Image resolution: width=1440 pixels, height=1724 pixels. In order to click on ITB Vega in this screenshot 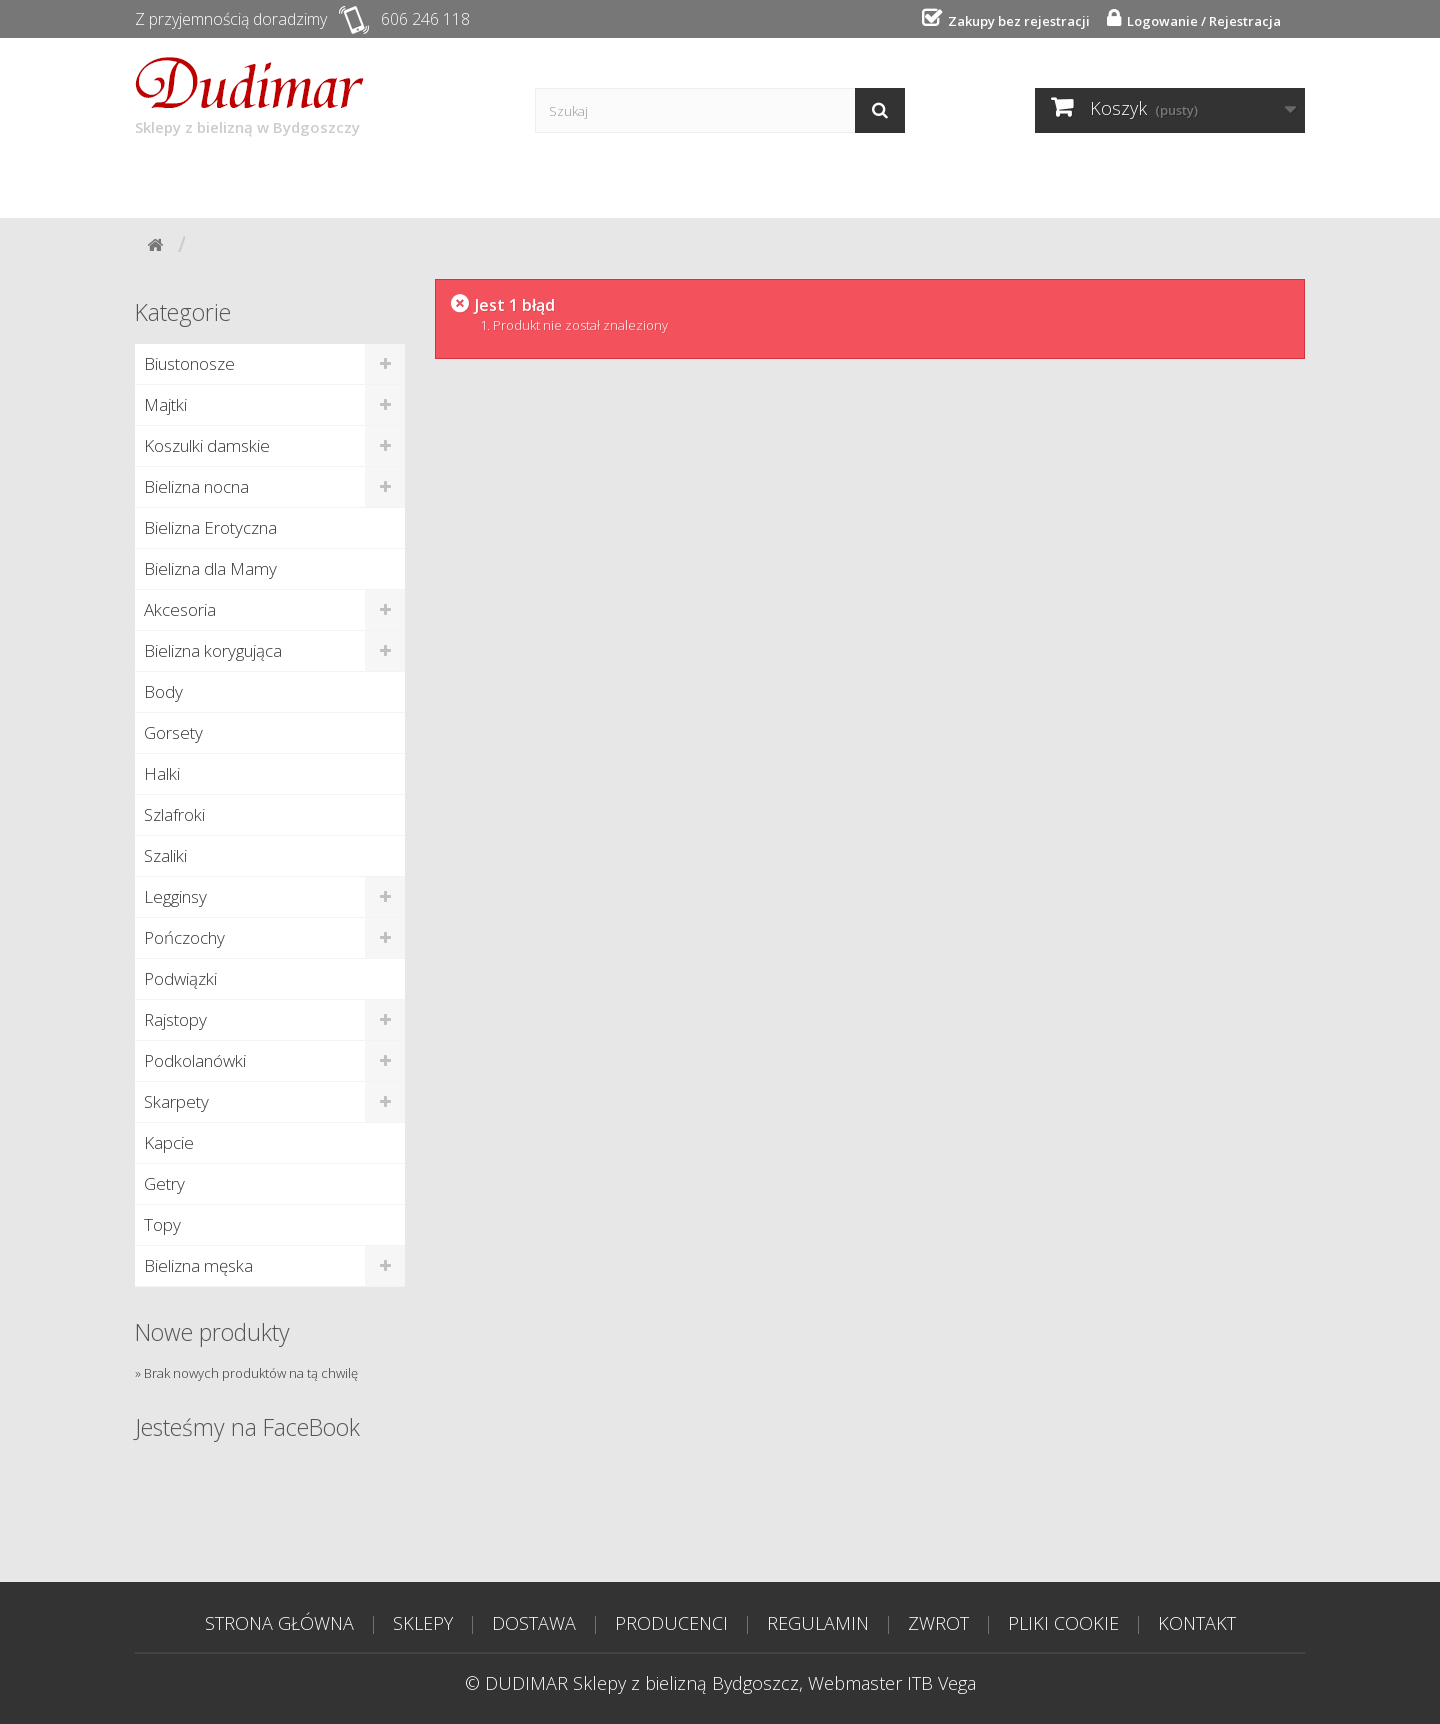, I will do `click(941, 1683)`.